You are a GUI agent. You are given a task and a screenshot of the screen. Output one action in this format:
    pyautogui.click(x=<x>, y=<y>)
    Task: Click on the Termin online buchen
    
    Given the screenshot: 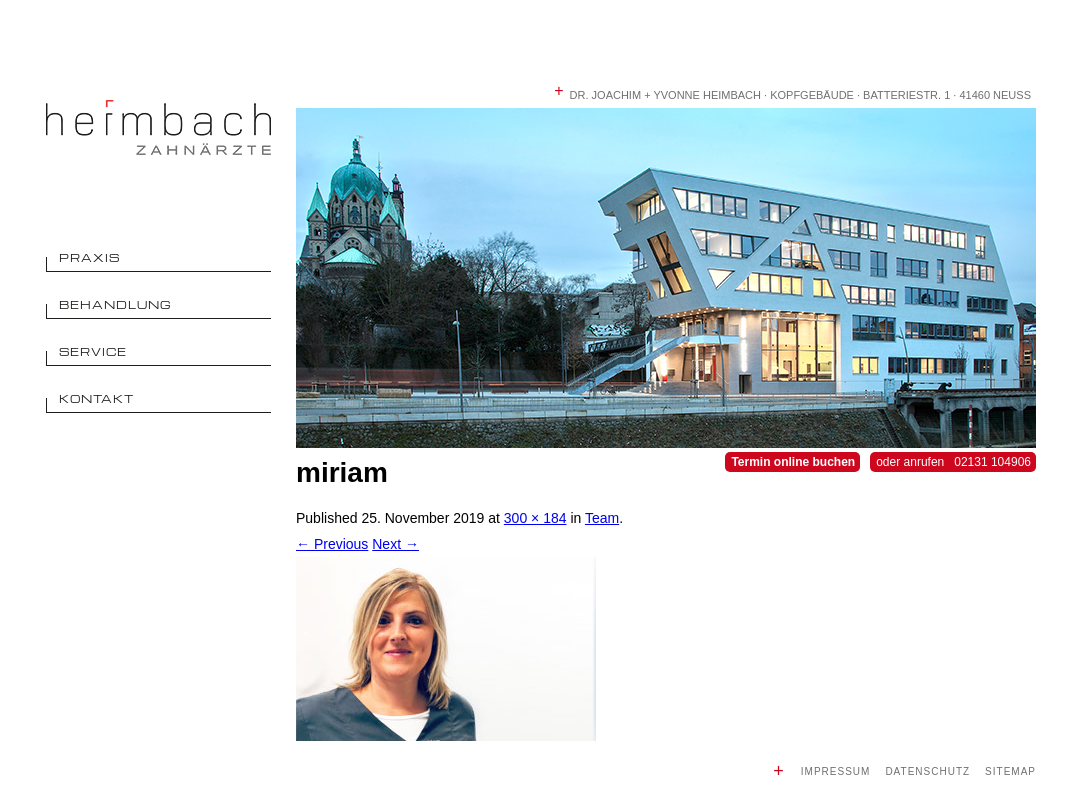 What is the action you would take?
    pyautogui.click(x=793, y=462)
    